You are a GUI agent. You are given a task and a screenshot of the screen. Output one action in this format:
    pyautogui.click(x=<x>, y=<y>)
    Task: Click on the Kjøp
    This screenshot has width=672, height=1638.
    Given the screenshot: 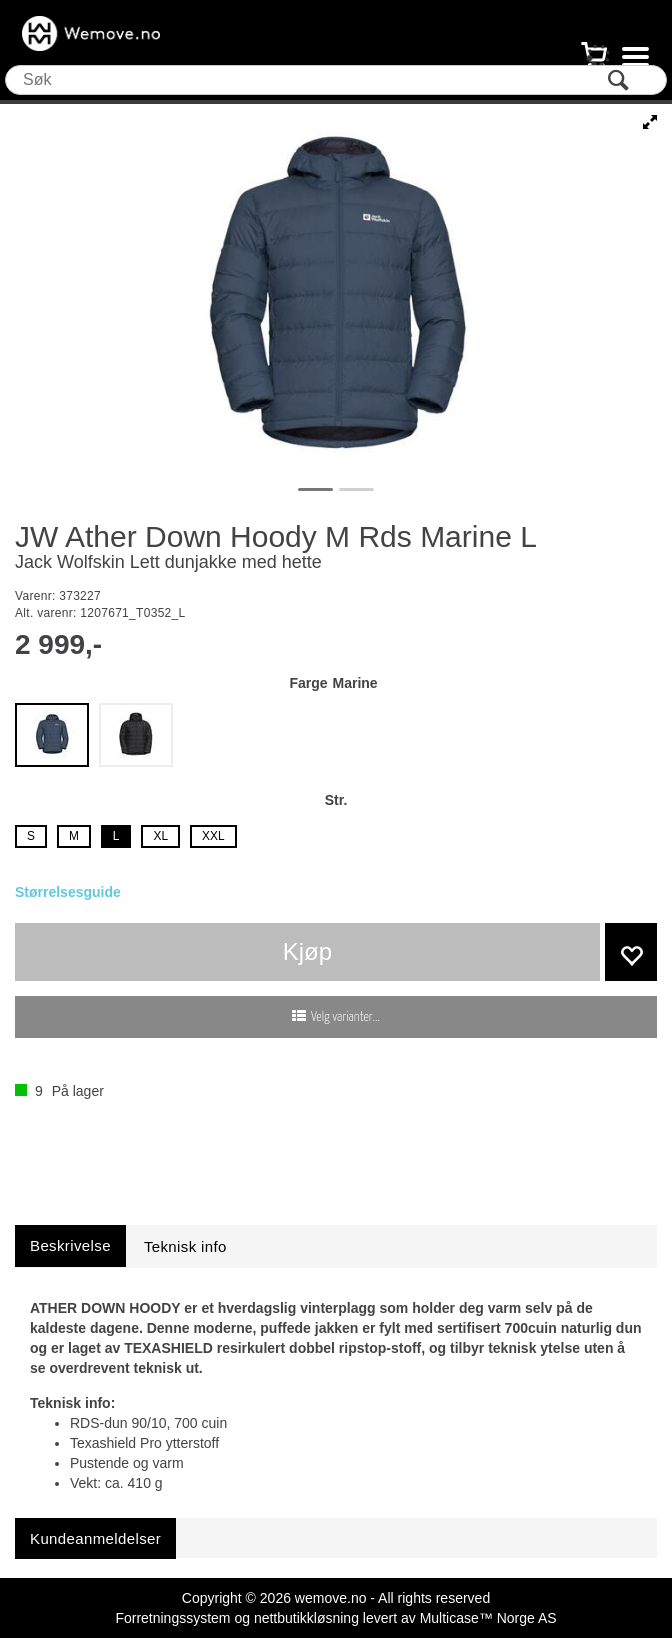 What is the action you would take?
    pyautogui.click(x=307, y=951)
    